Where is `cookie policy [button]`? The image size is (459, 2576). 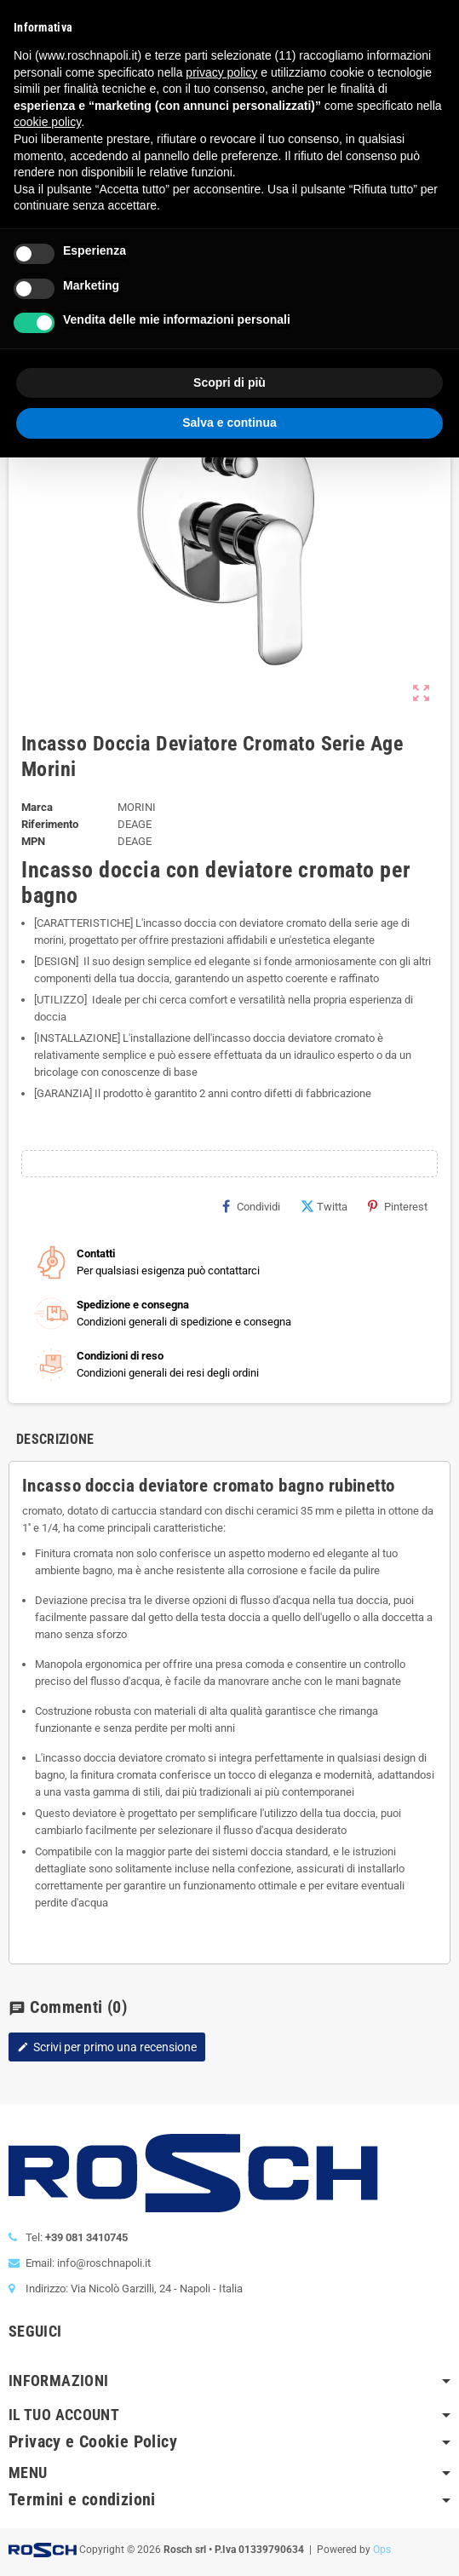 cookie policy [button] is located at coordinates (47, 122).